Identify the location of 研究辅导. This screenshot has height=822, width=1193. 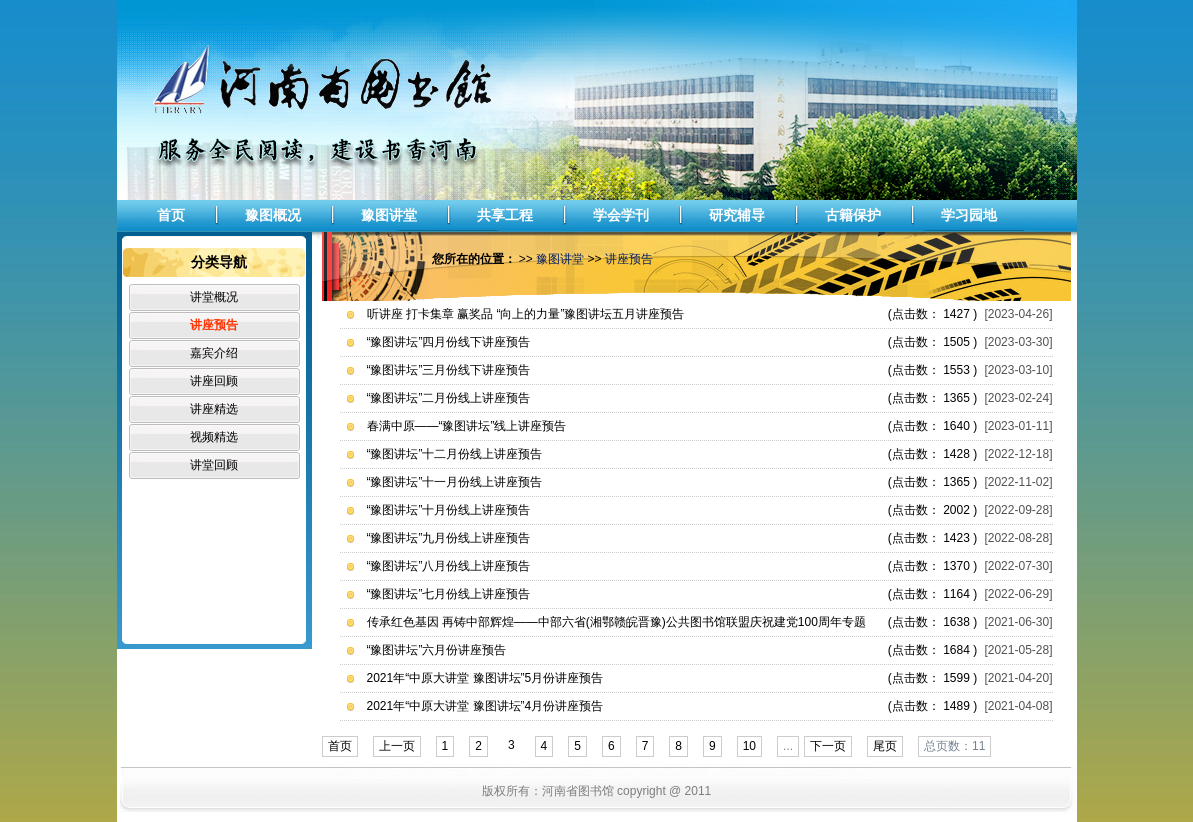
(737, 215).